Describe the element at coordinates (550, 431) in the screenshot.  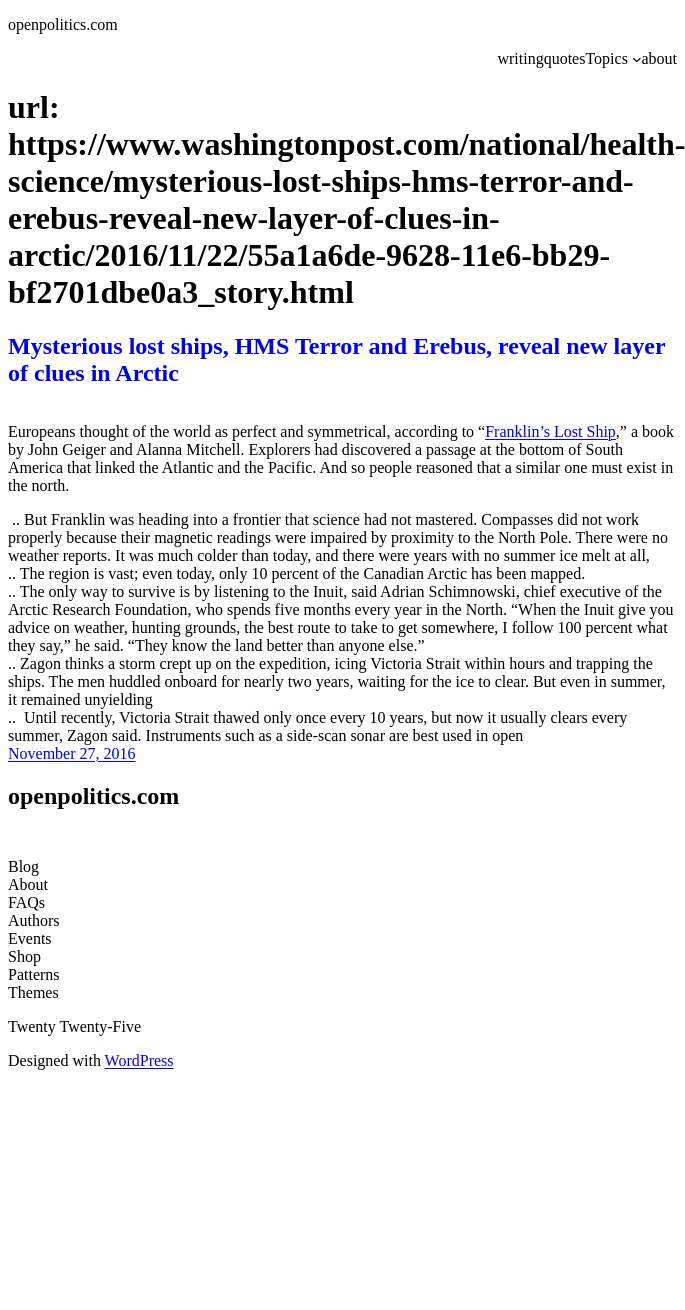
I see `Franklin’s Lost Ship` at that location.